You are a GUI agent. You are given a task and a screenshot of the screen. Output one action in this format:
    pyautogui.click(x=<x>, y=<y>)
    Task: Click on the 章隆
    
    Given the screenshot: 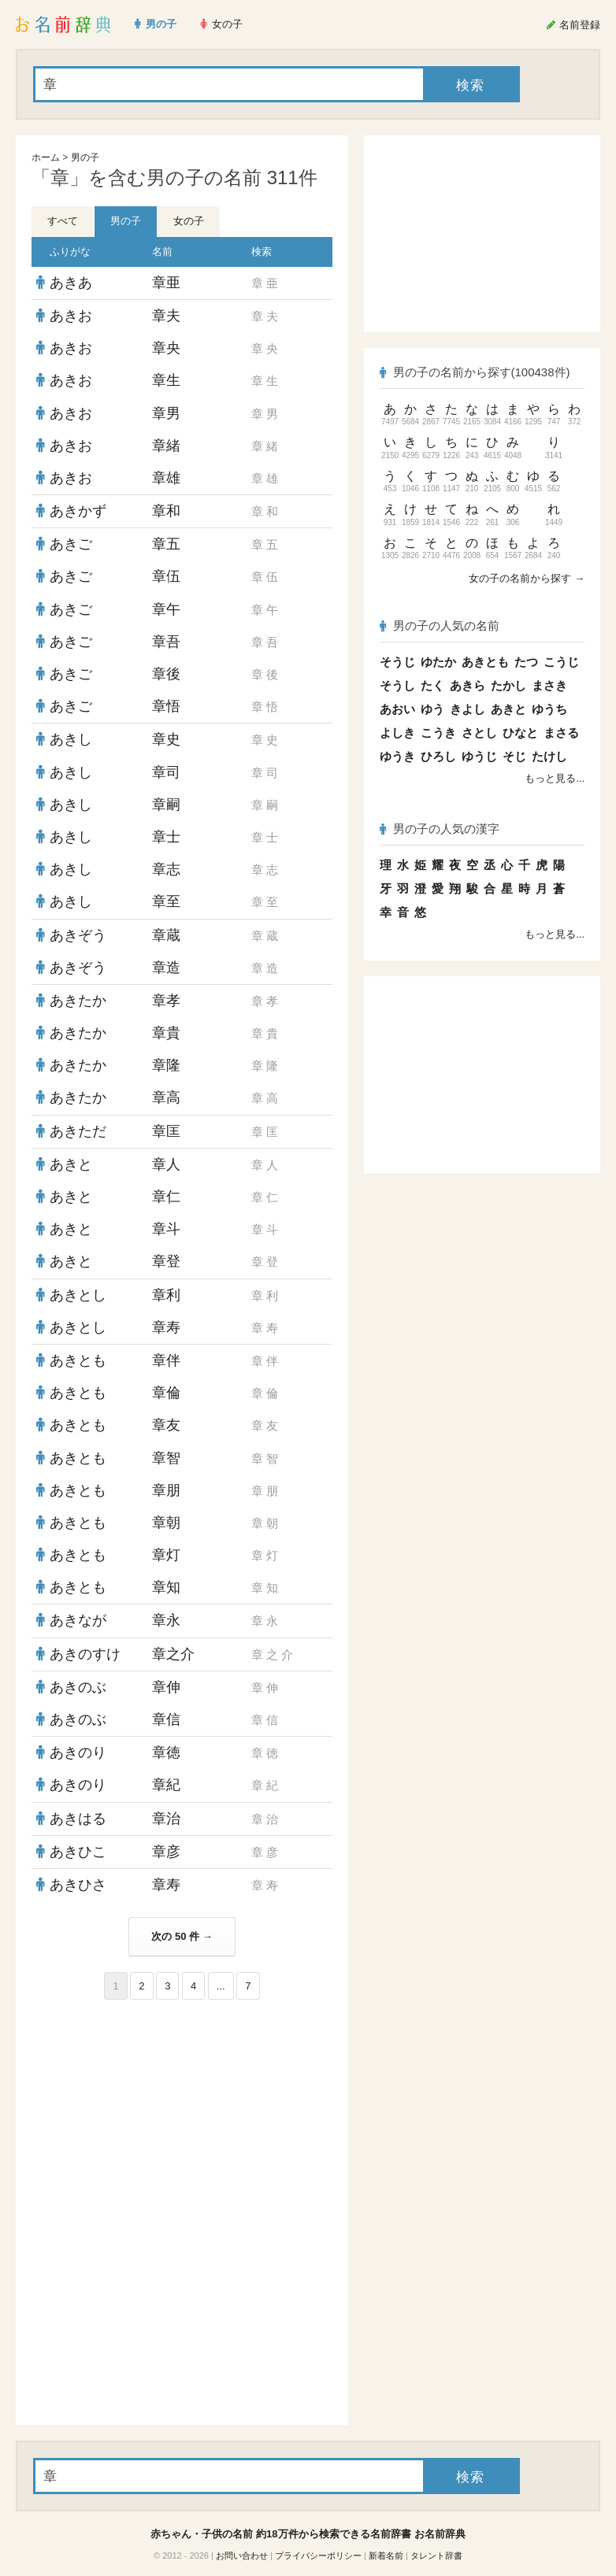 What is the action you would take?
    pyautogui.click(x=166, y=1065)
    